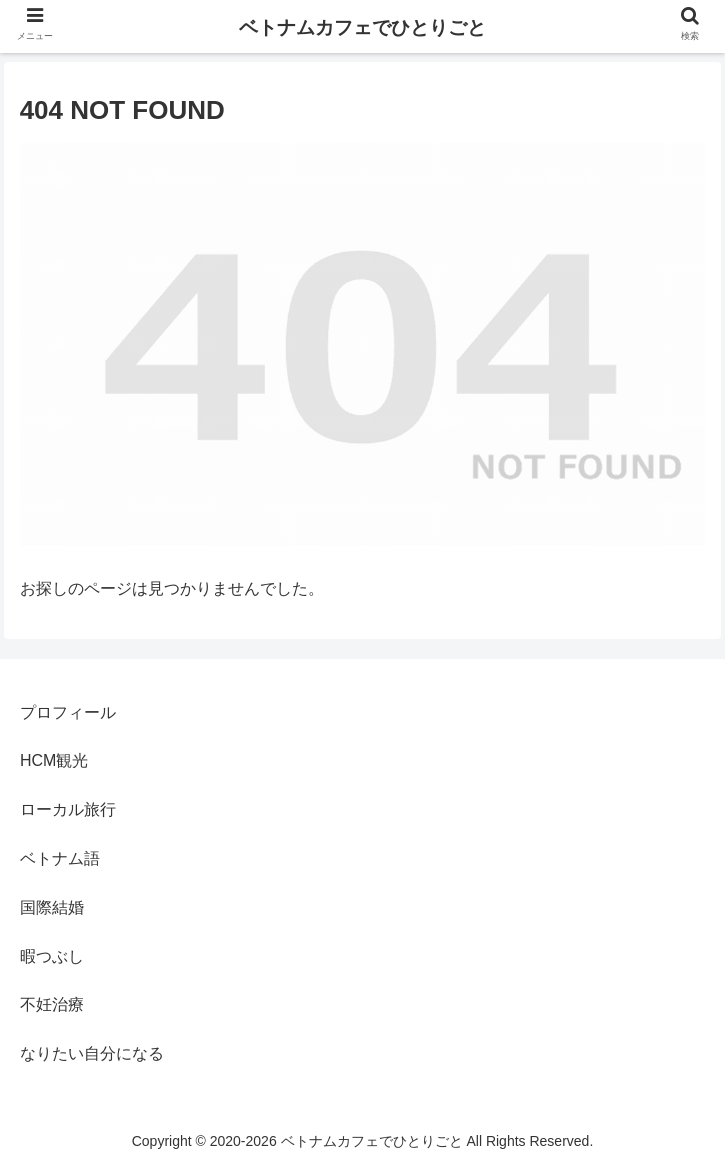 The height and width of the screenshot is (1162, 725). I want to click on ベトナムカフェでひとりごと, so click(362, 27).